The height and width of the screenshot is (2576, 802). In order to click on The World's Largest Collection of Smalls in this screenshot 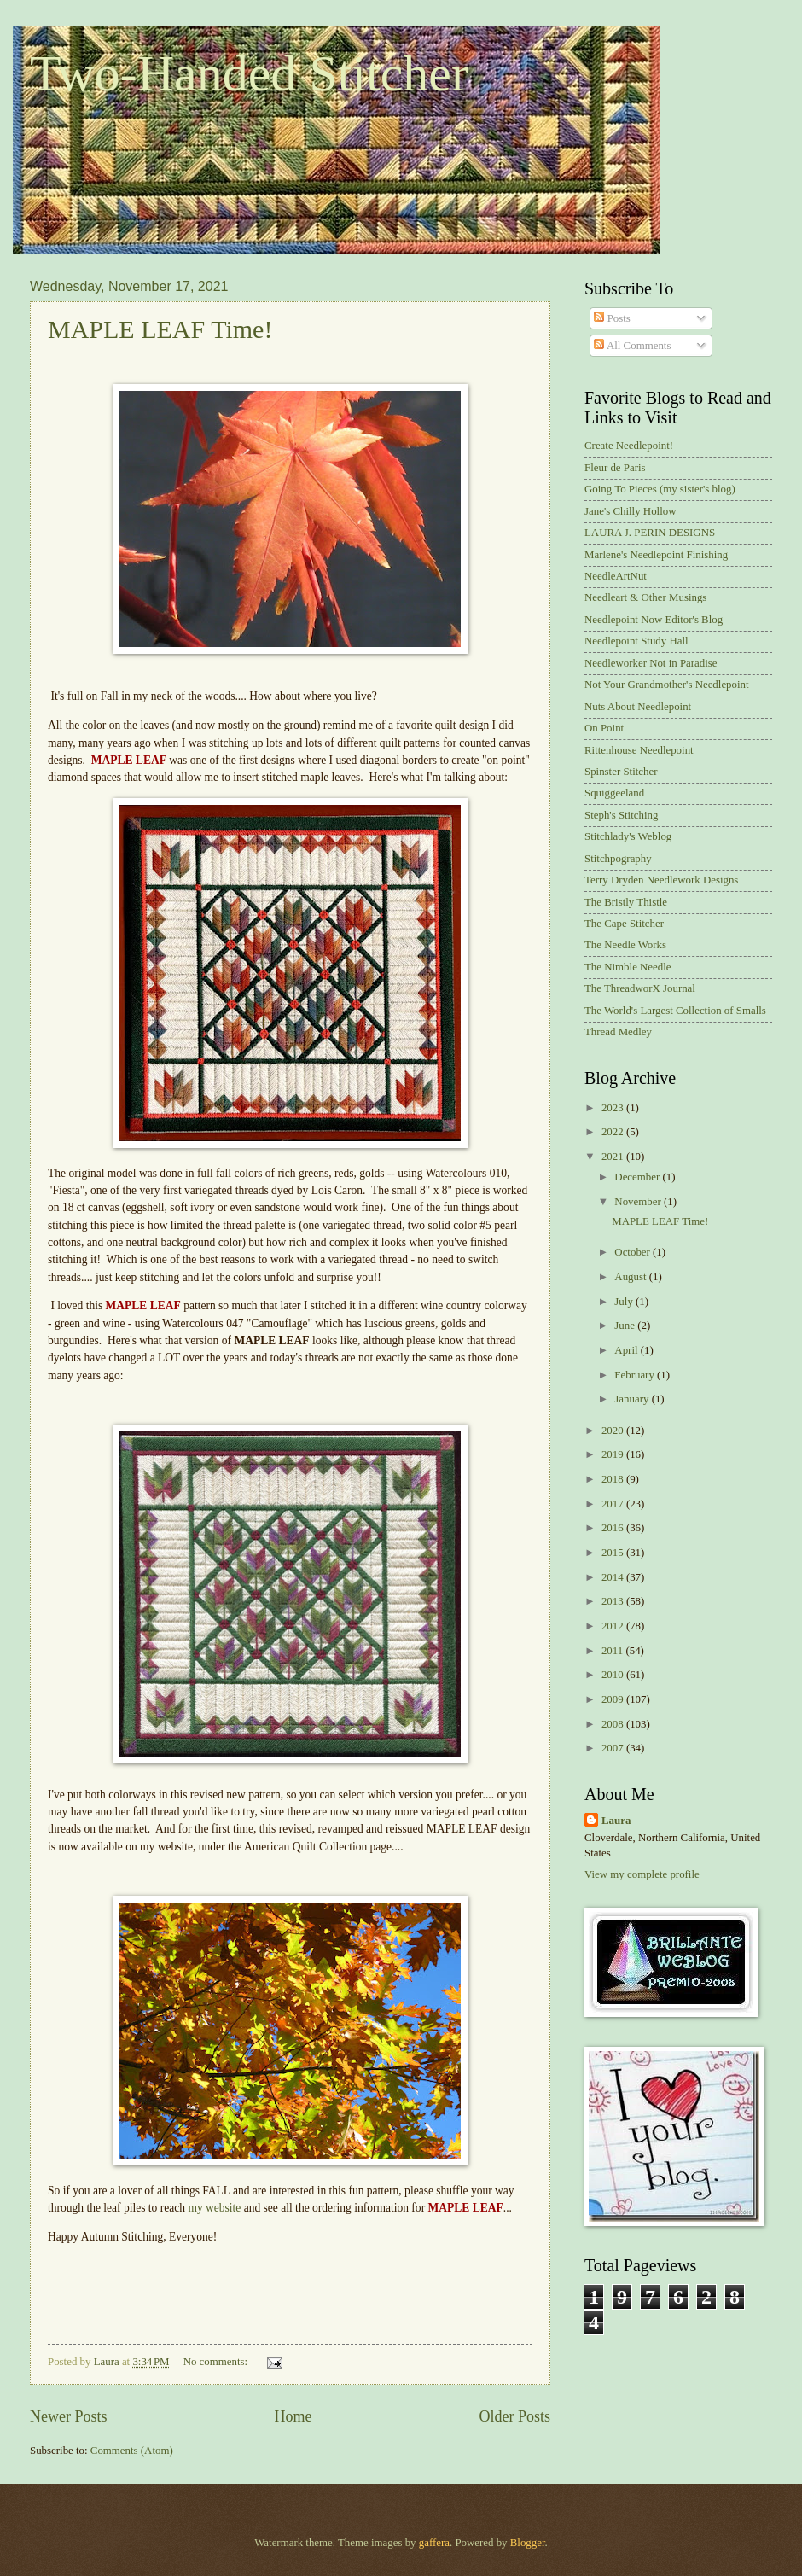, I will do `click(675, 1011)`.